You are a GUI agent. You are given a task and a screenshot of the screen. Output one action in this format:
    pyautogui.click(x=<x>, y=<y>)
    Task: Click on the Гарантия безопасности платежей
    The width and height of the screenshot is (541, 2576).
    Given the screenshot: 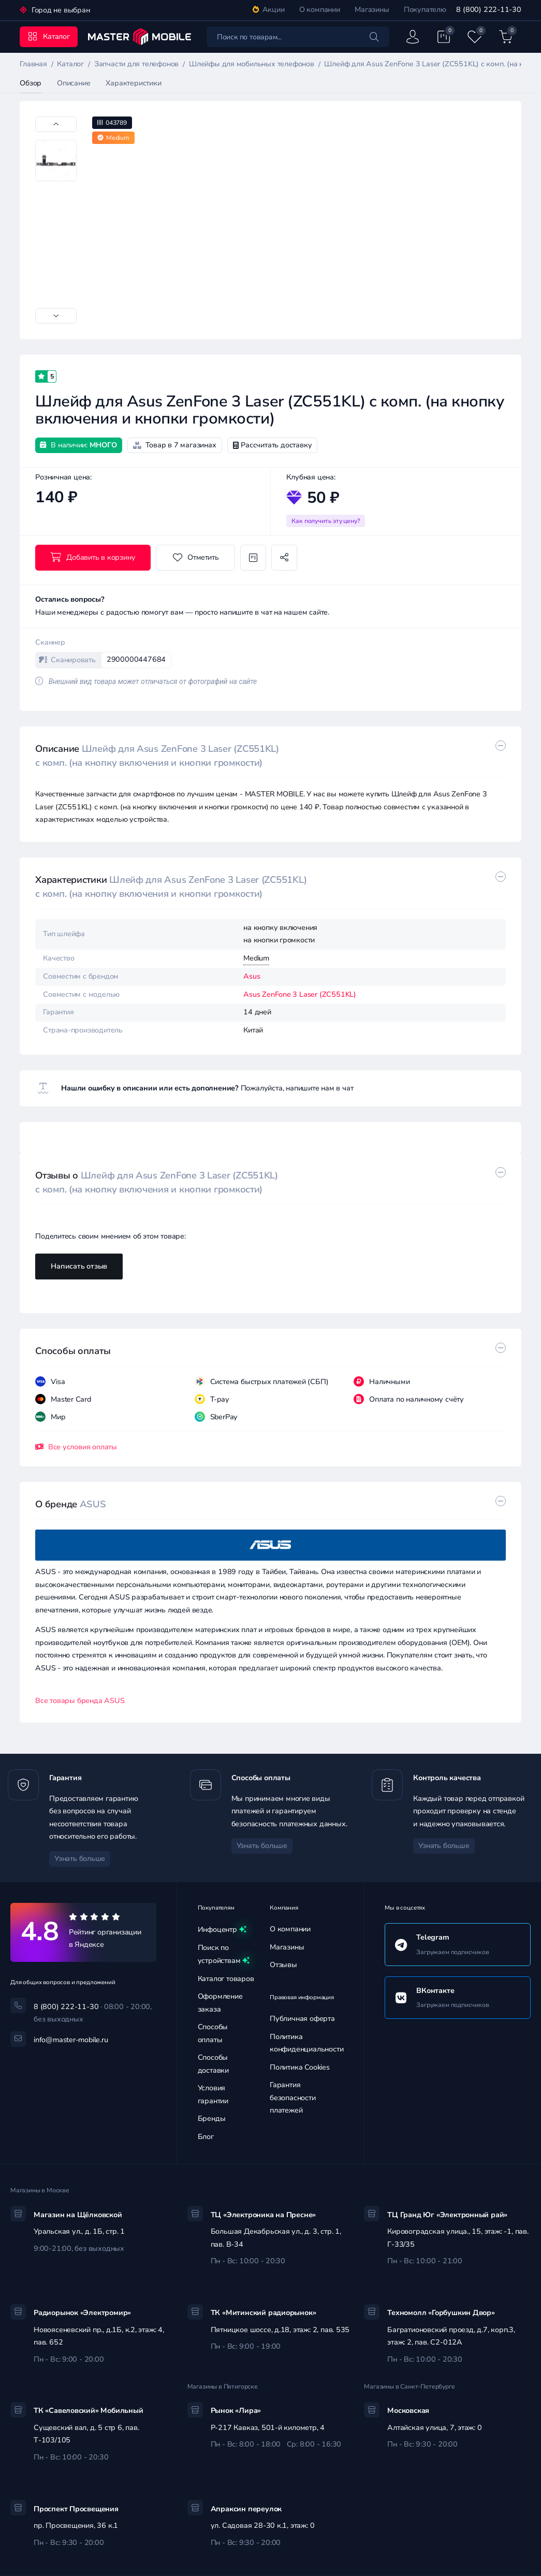 What is the action you would take?
    pyautogui.click(x=292, y=2097)
    